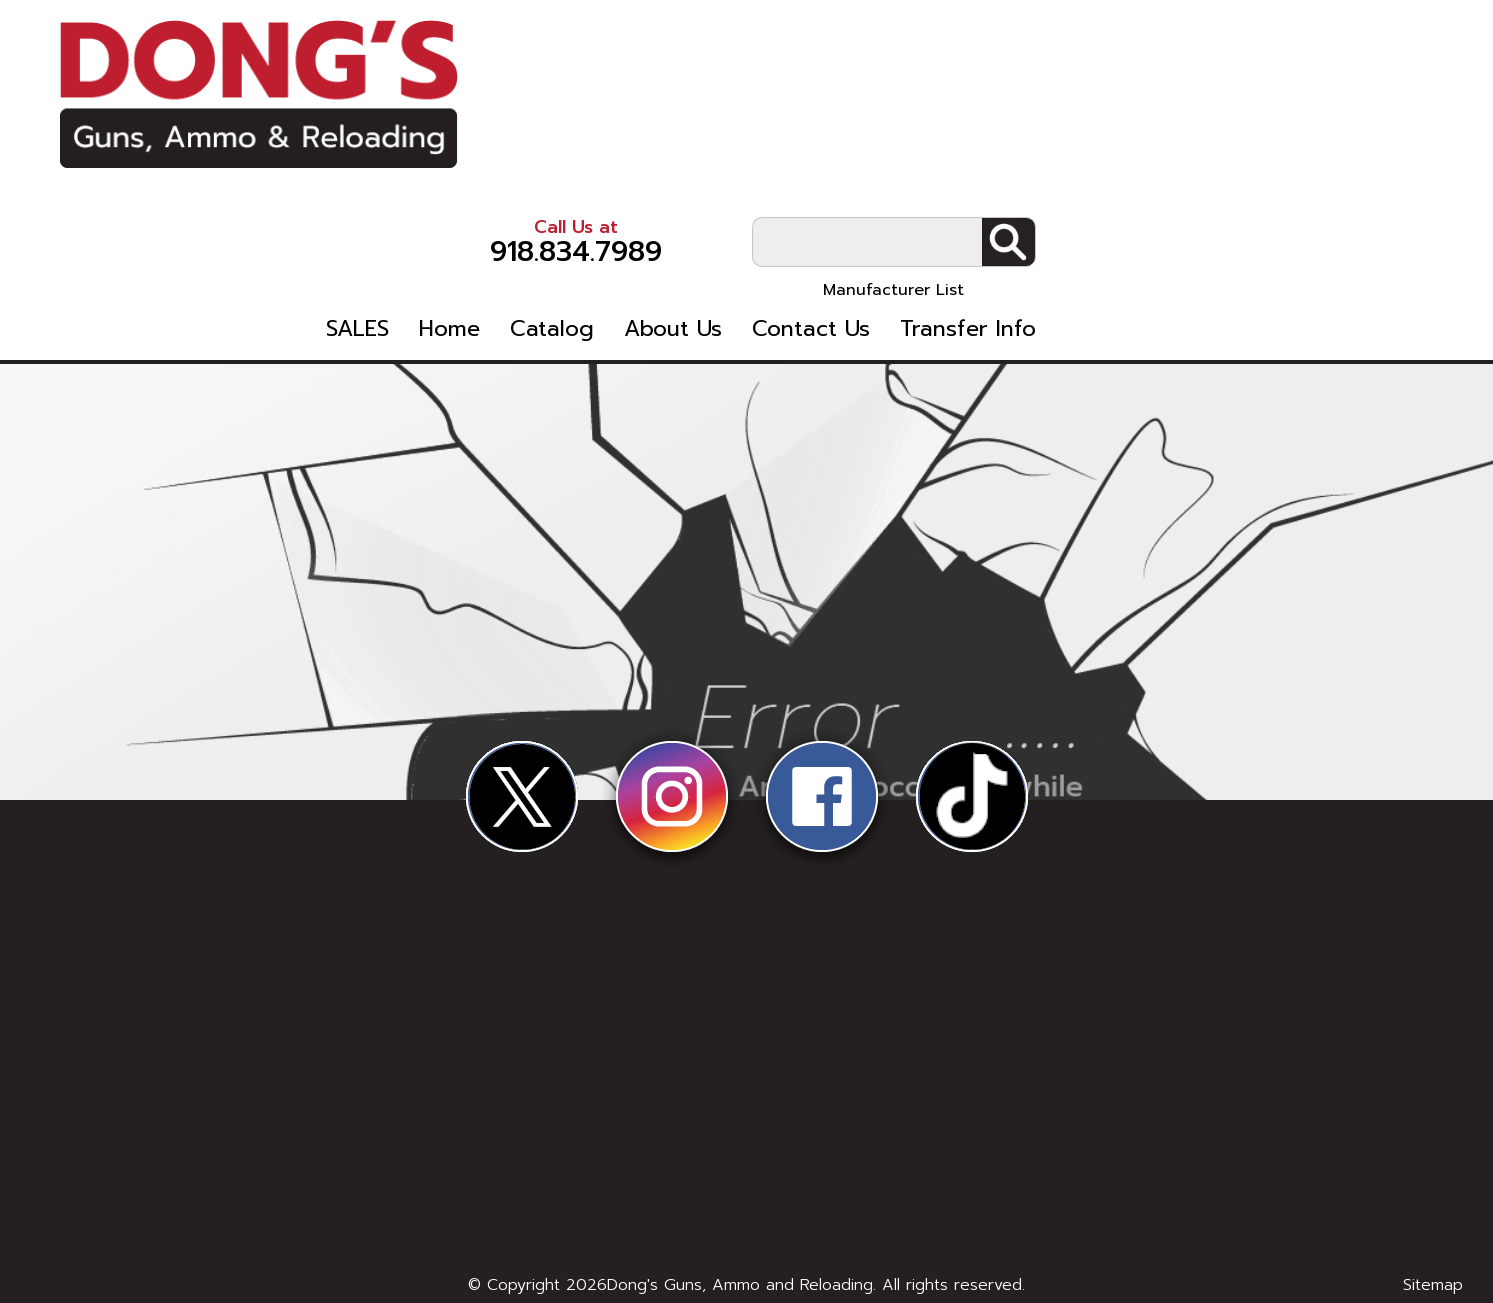  What do you see at coordinates (846, 161) in the screenshot?
I see `Home` at bounding box center [846, 161].